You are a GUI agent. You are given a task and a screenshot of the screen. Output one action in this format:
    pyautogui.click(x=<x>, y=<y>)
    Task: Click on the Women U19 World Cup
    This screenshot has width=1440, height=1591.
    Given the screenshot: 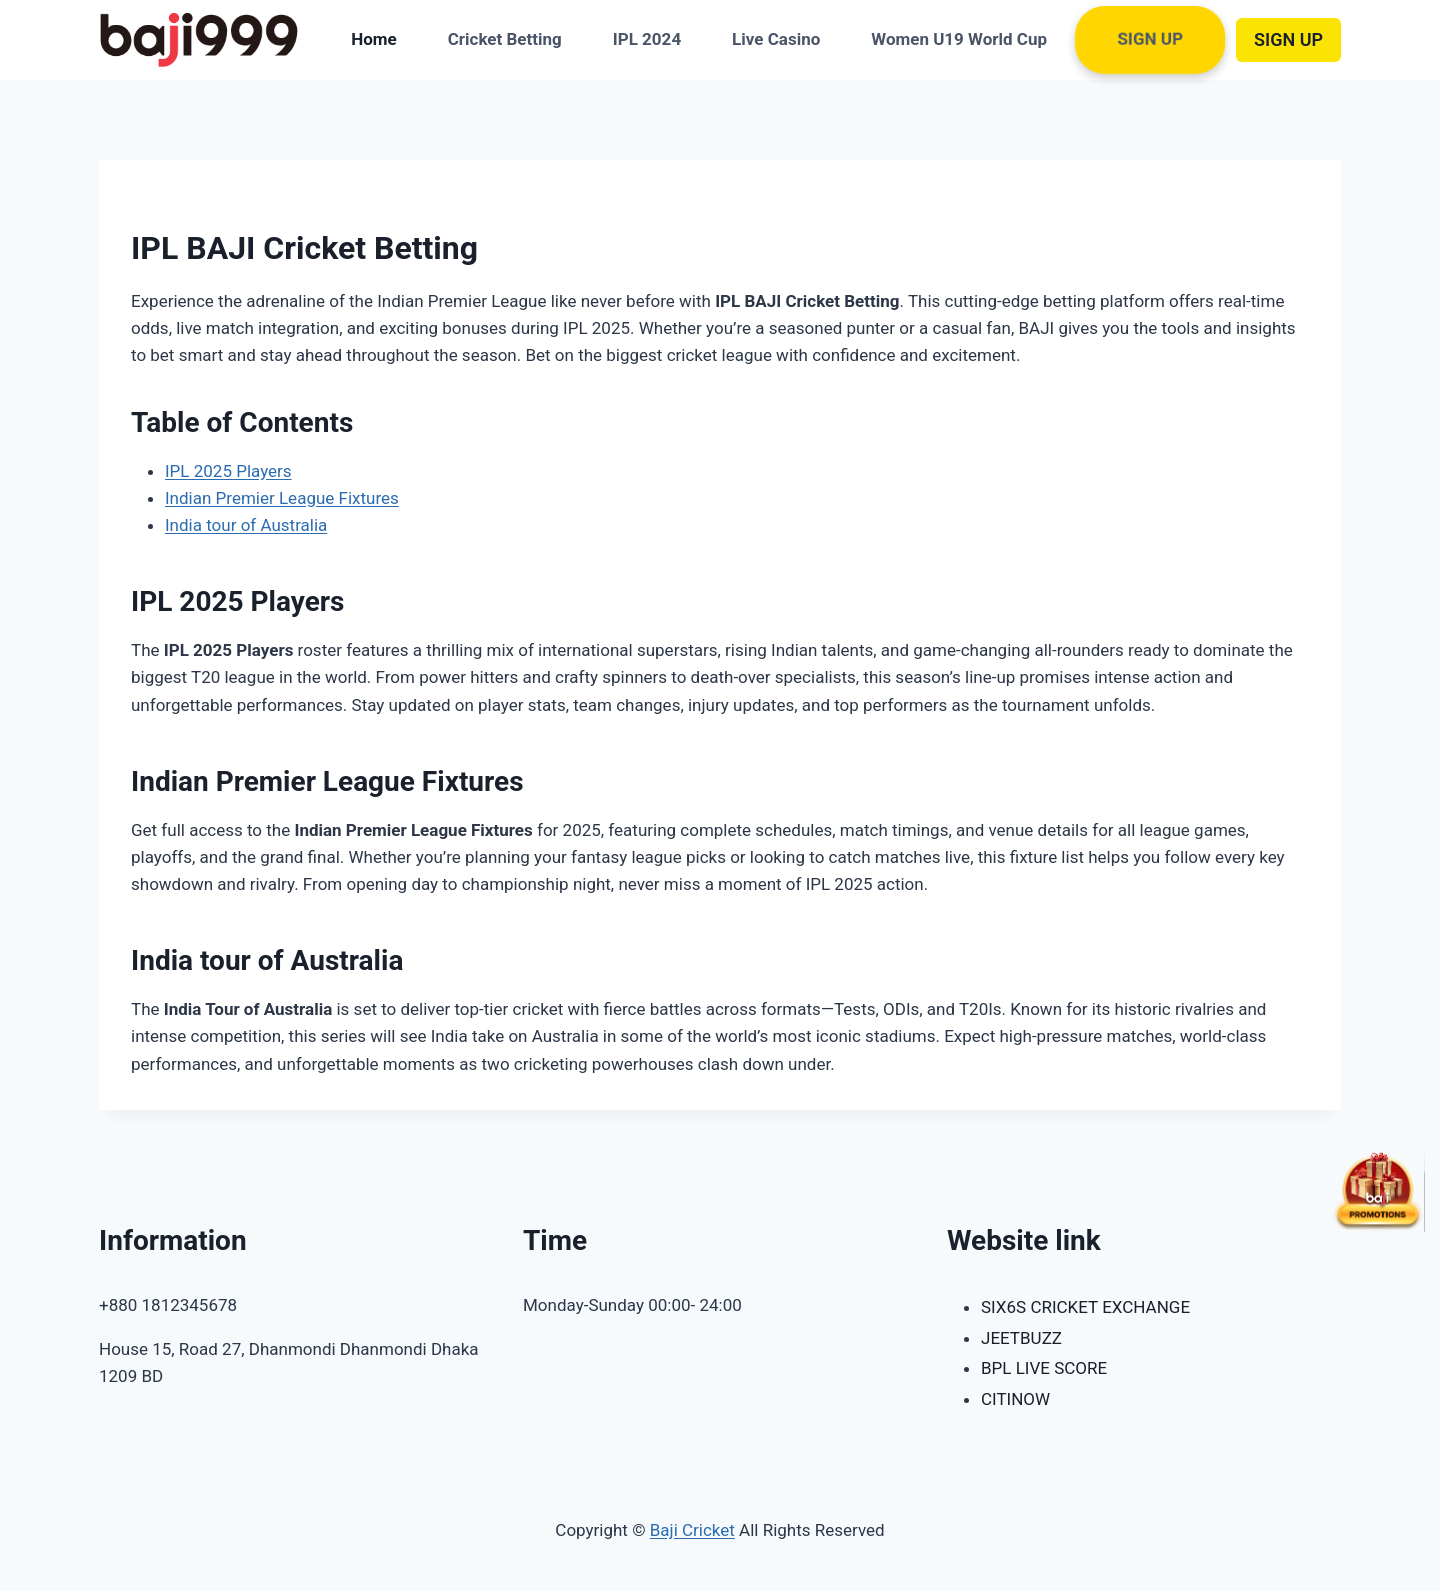 What is the action you would take?
    pyautogui.click(x=959, y=39)
    